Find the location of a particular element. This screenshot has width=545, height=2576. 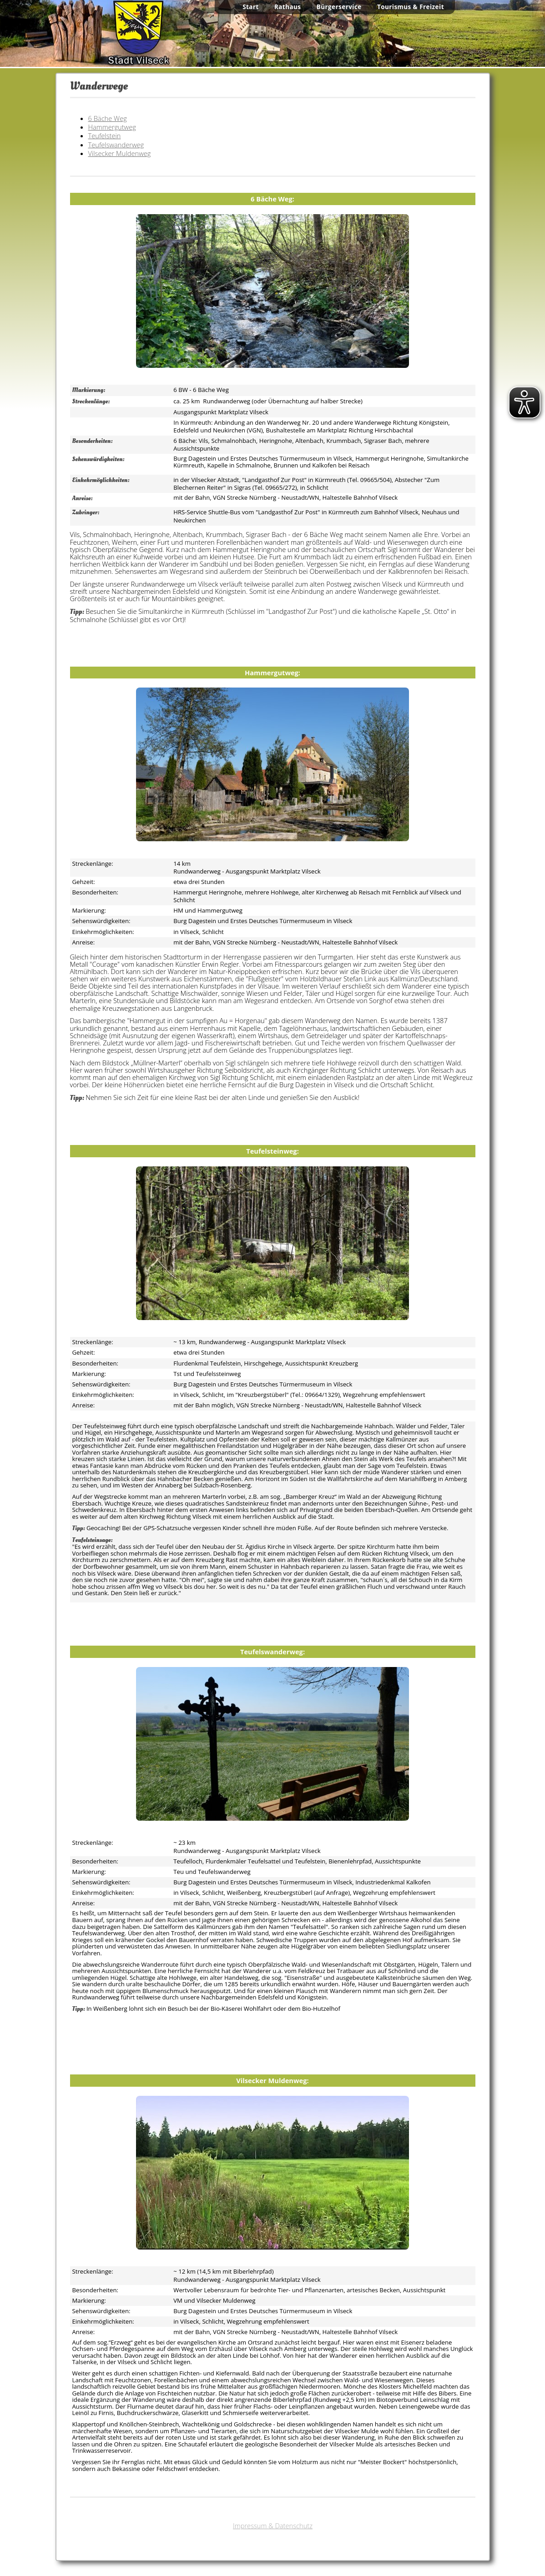

Teufelstein is located at coordinates (104, 135).